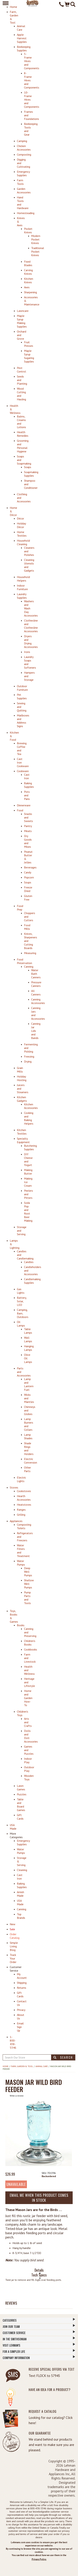 This screenshot has height=2576, width=78. I want to click on Oil Lamps, so click(21, 1323).